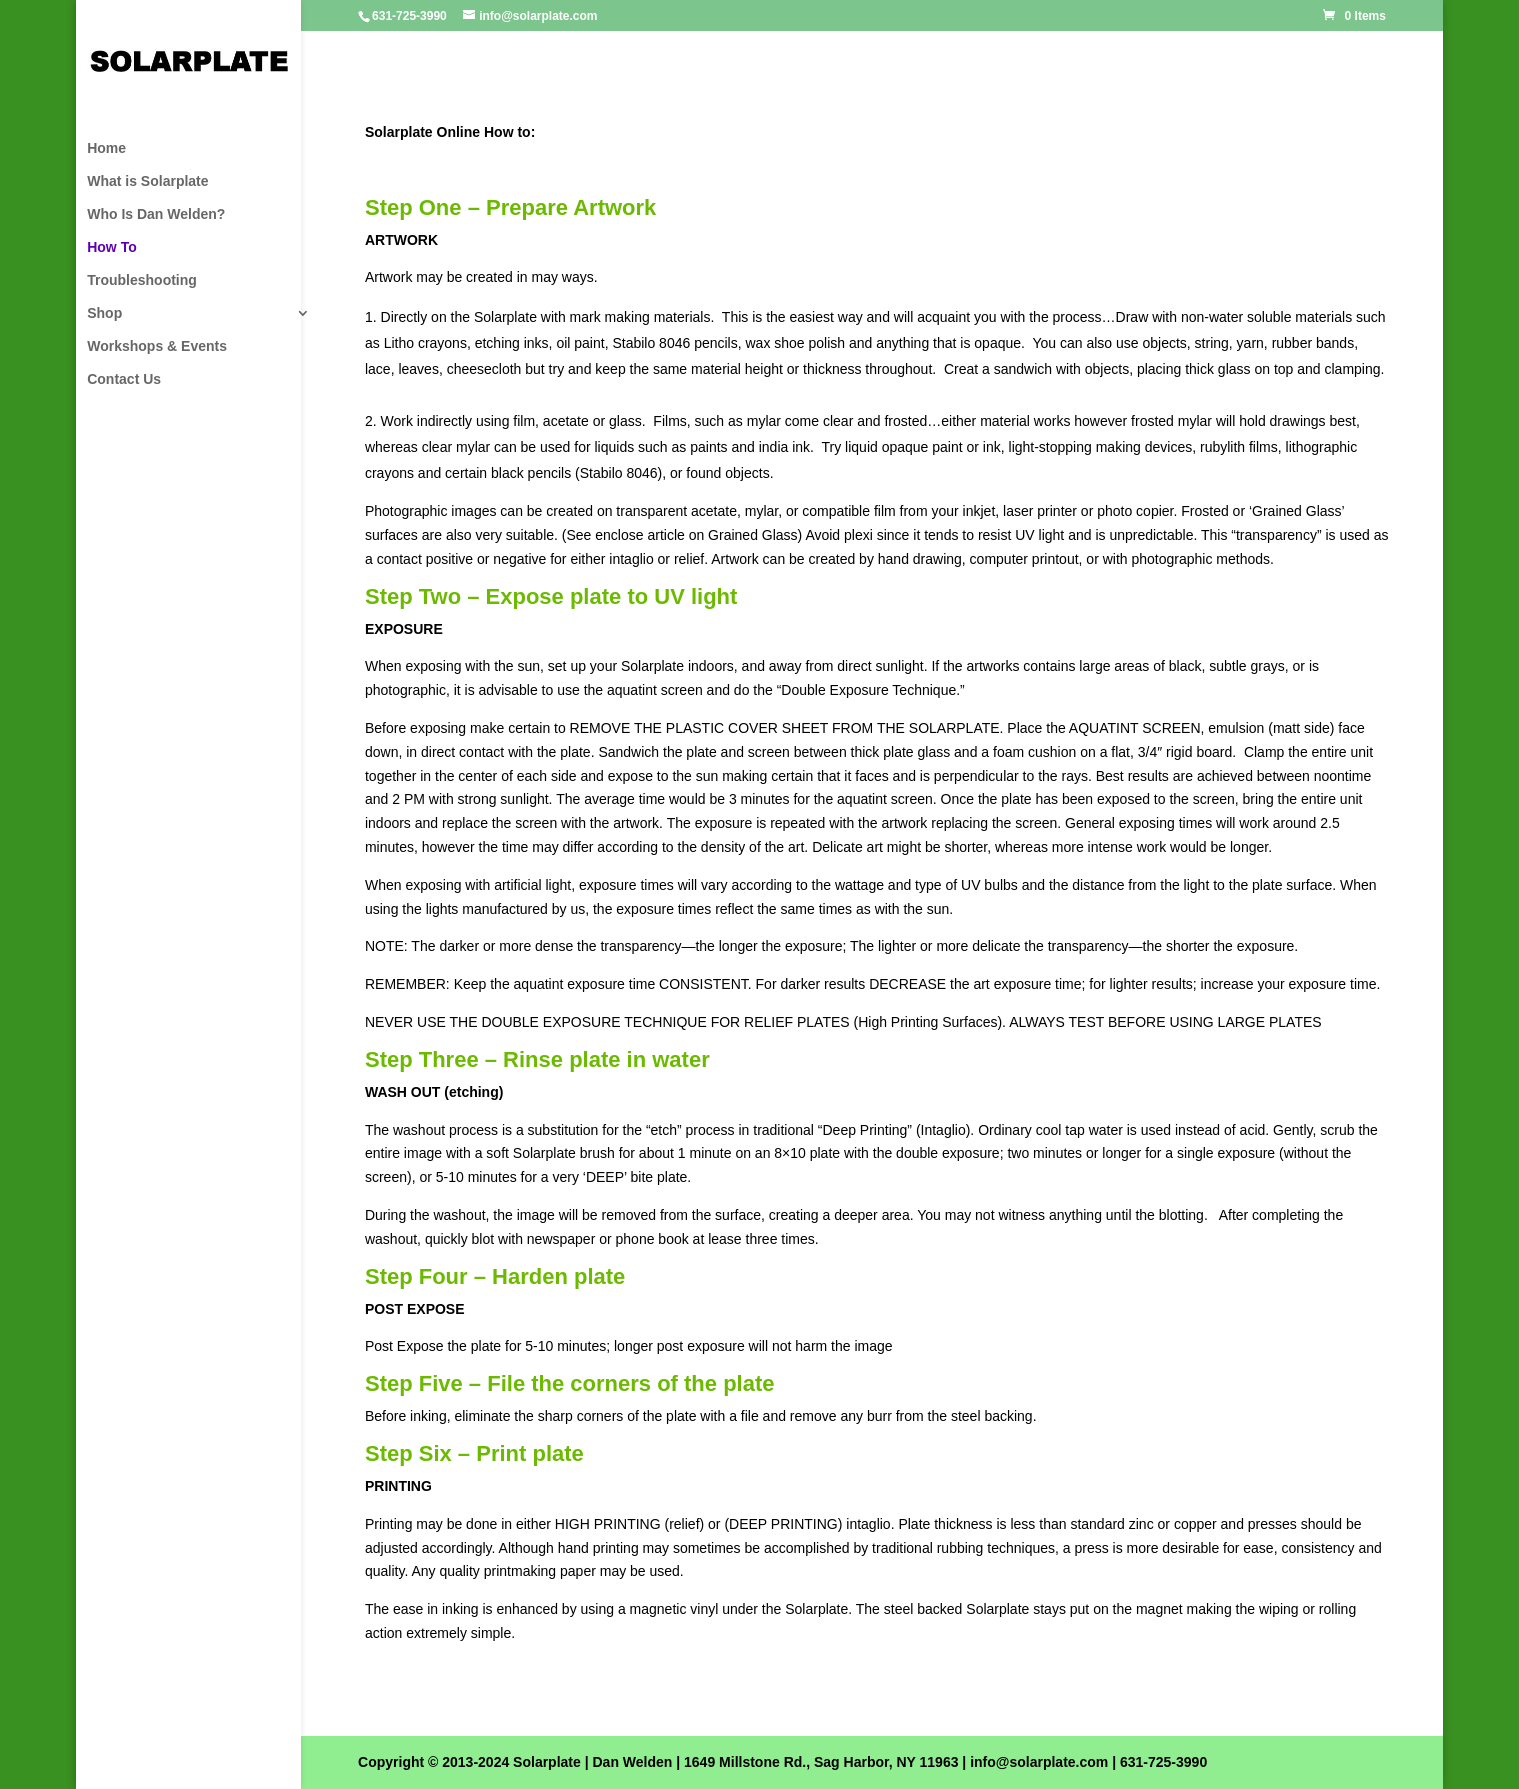  I want to click on Who Is Dan Welden?, so click(156, 214).